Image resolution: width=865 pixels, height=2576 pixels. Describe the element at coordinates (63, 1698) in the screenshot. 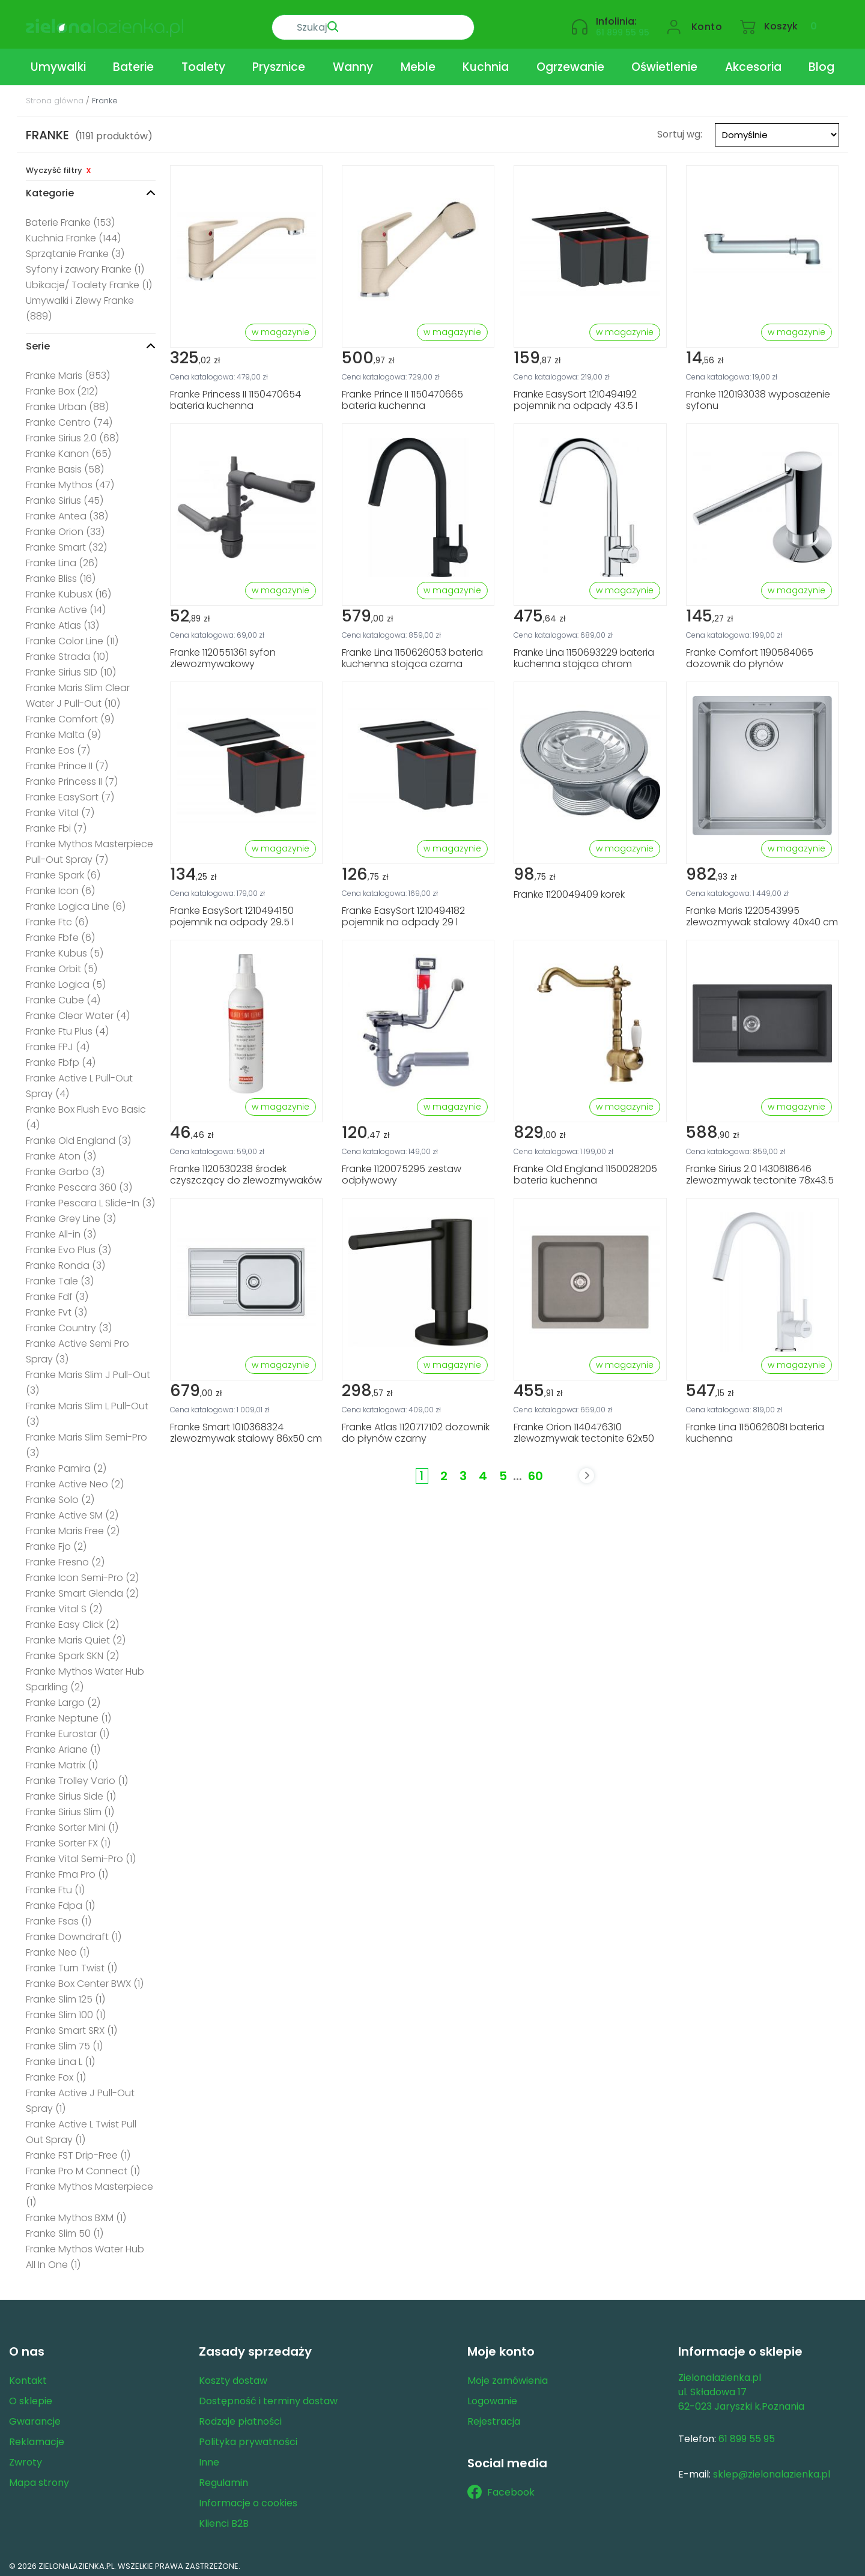

I see `Franke Largo` at that location.